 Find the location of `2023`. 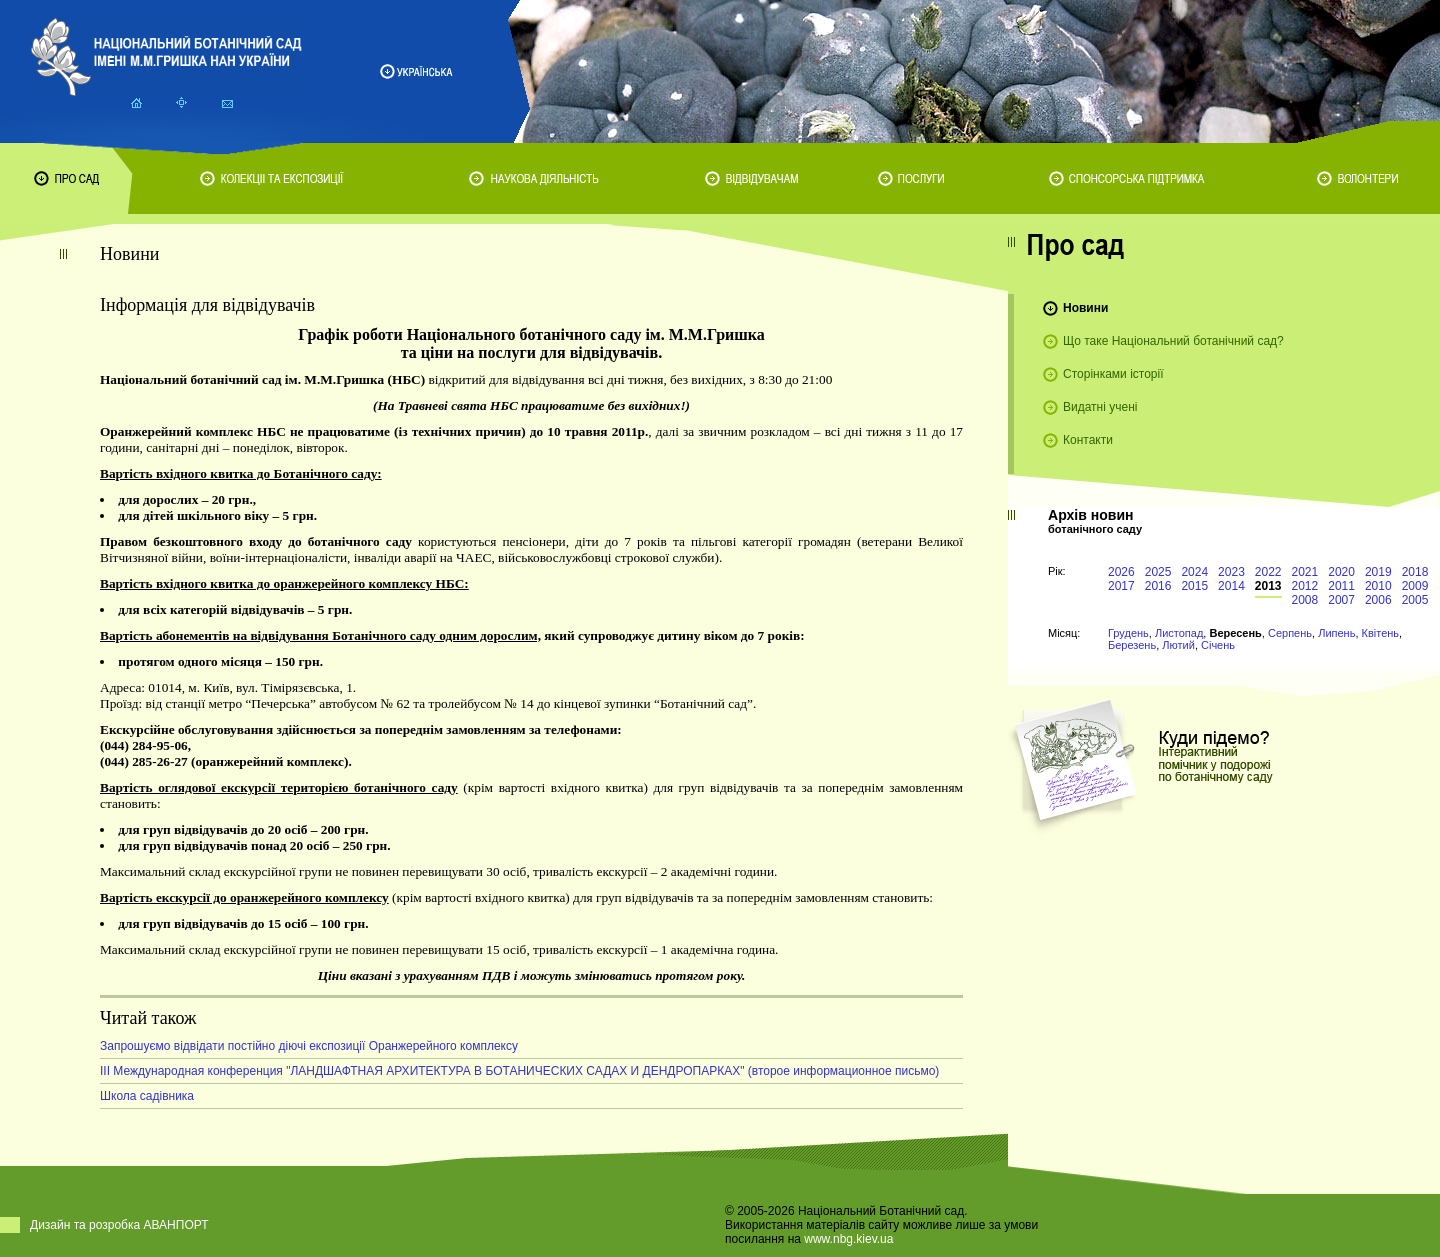

2023 is located at coordinates (1231, 572).